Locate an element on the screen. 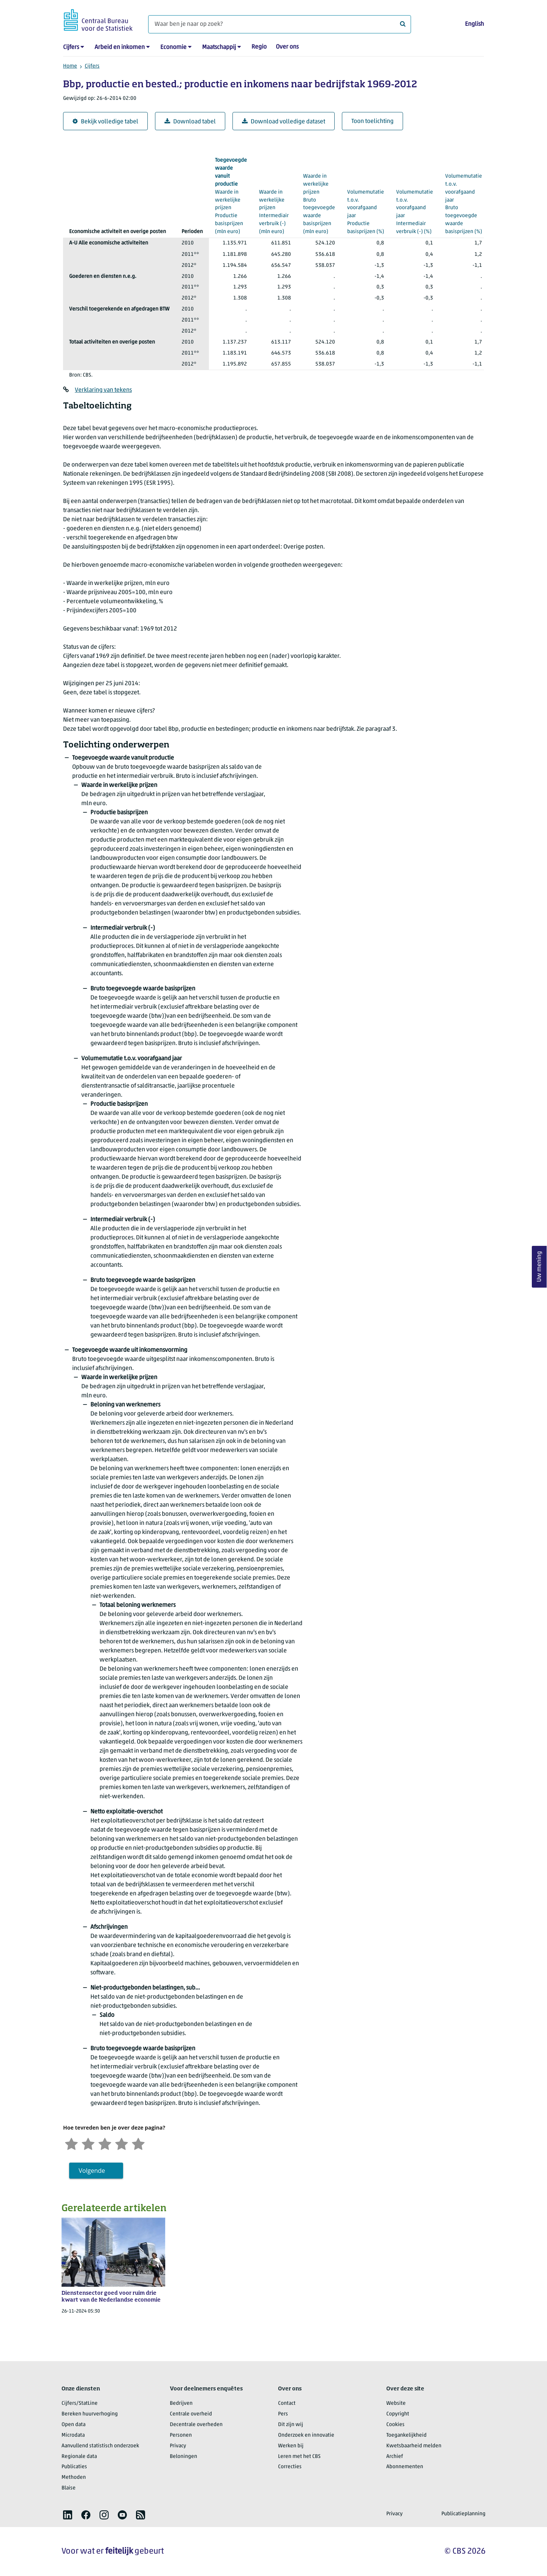  Over ons is located at coordinates (287, 47).